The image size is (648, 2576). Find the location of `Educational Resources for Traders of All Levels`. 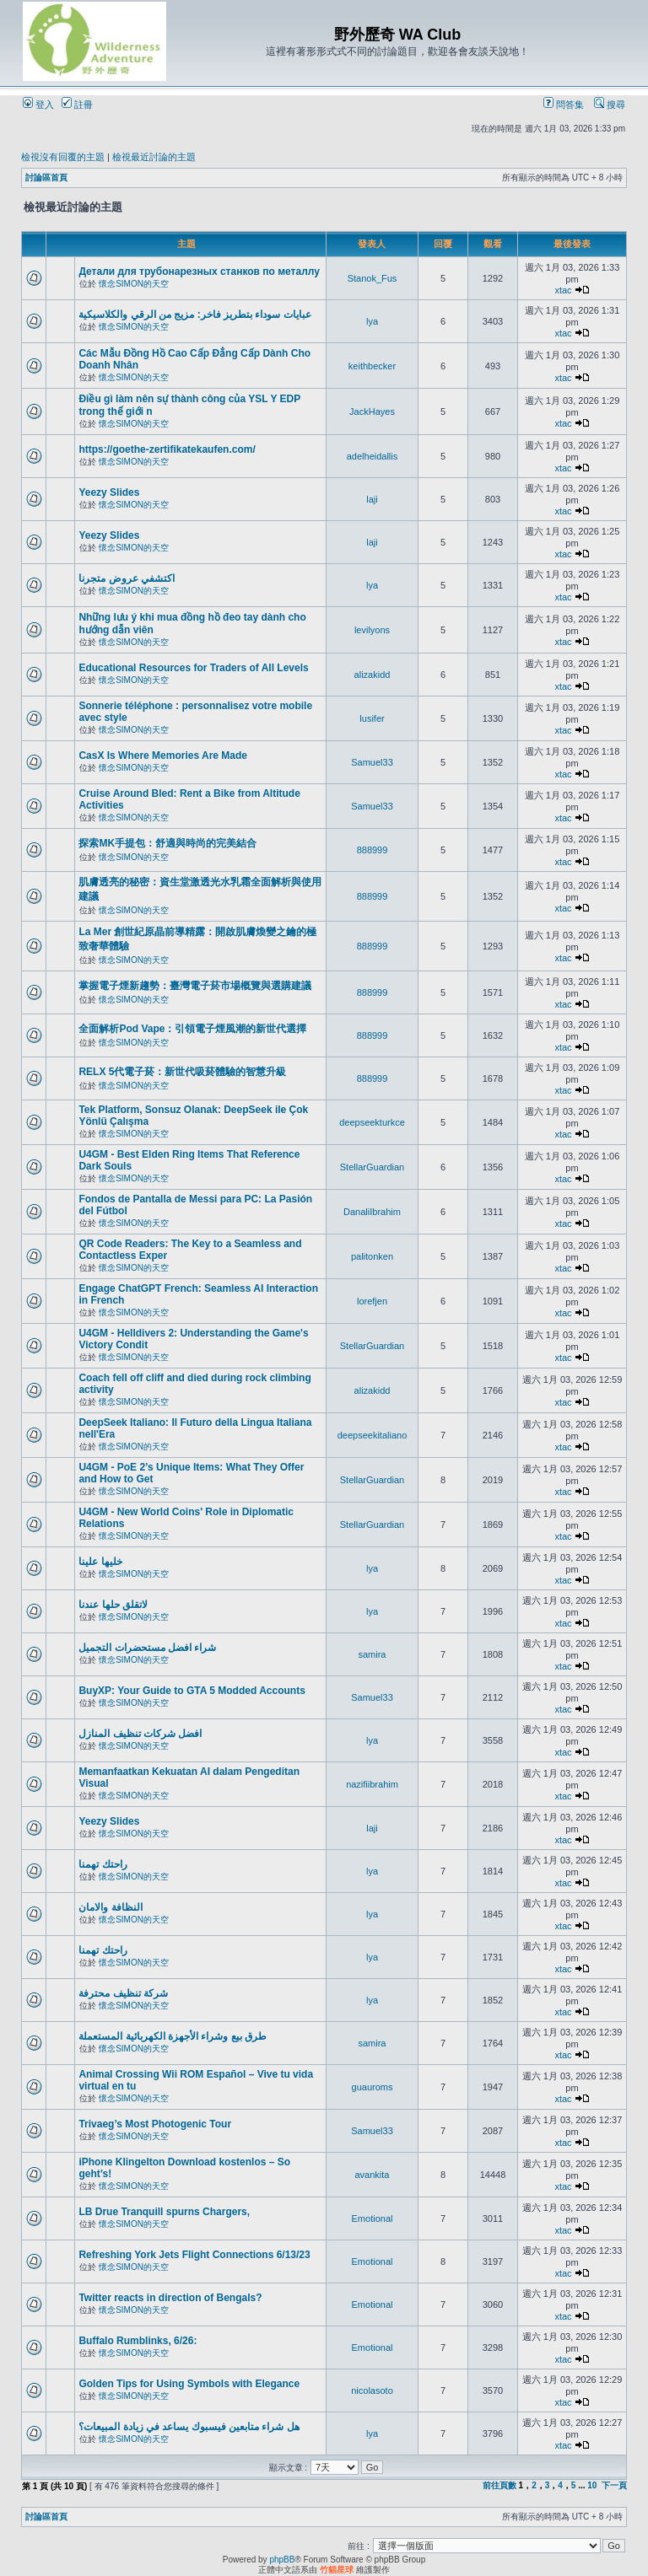

Educational Resources for Traders of All Levels is located at coordinates (193, 668).